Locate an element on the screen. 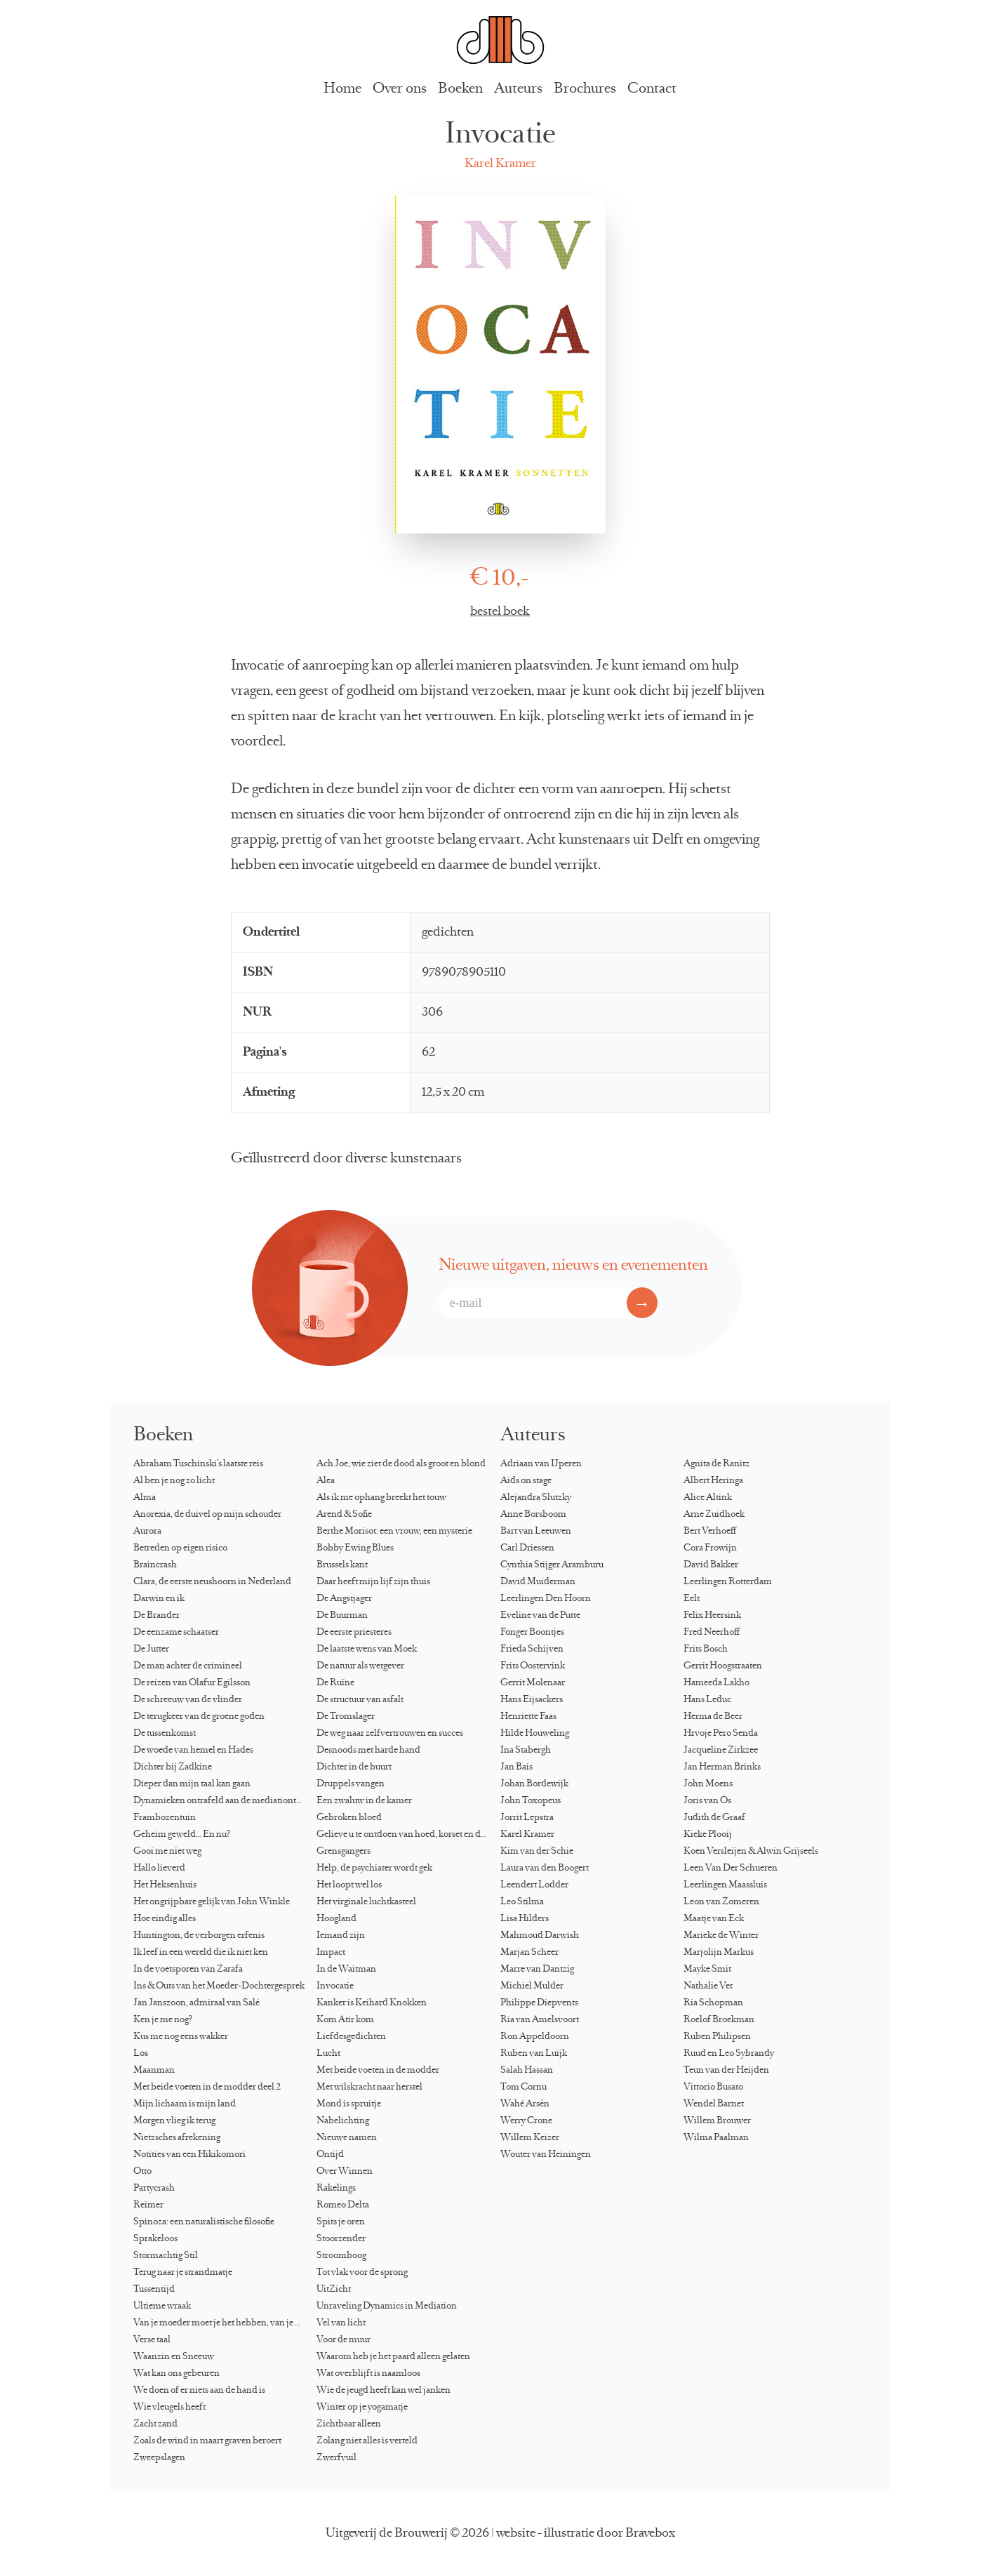 The width and height of the screenshot is (1000, 2576). Rakelings is located at coordinates (336, 2188).